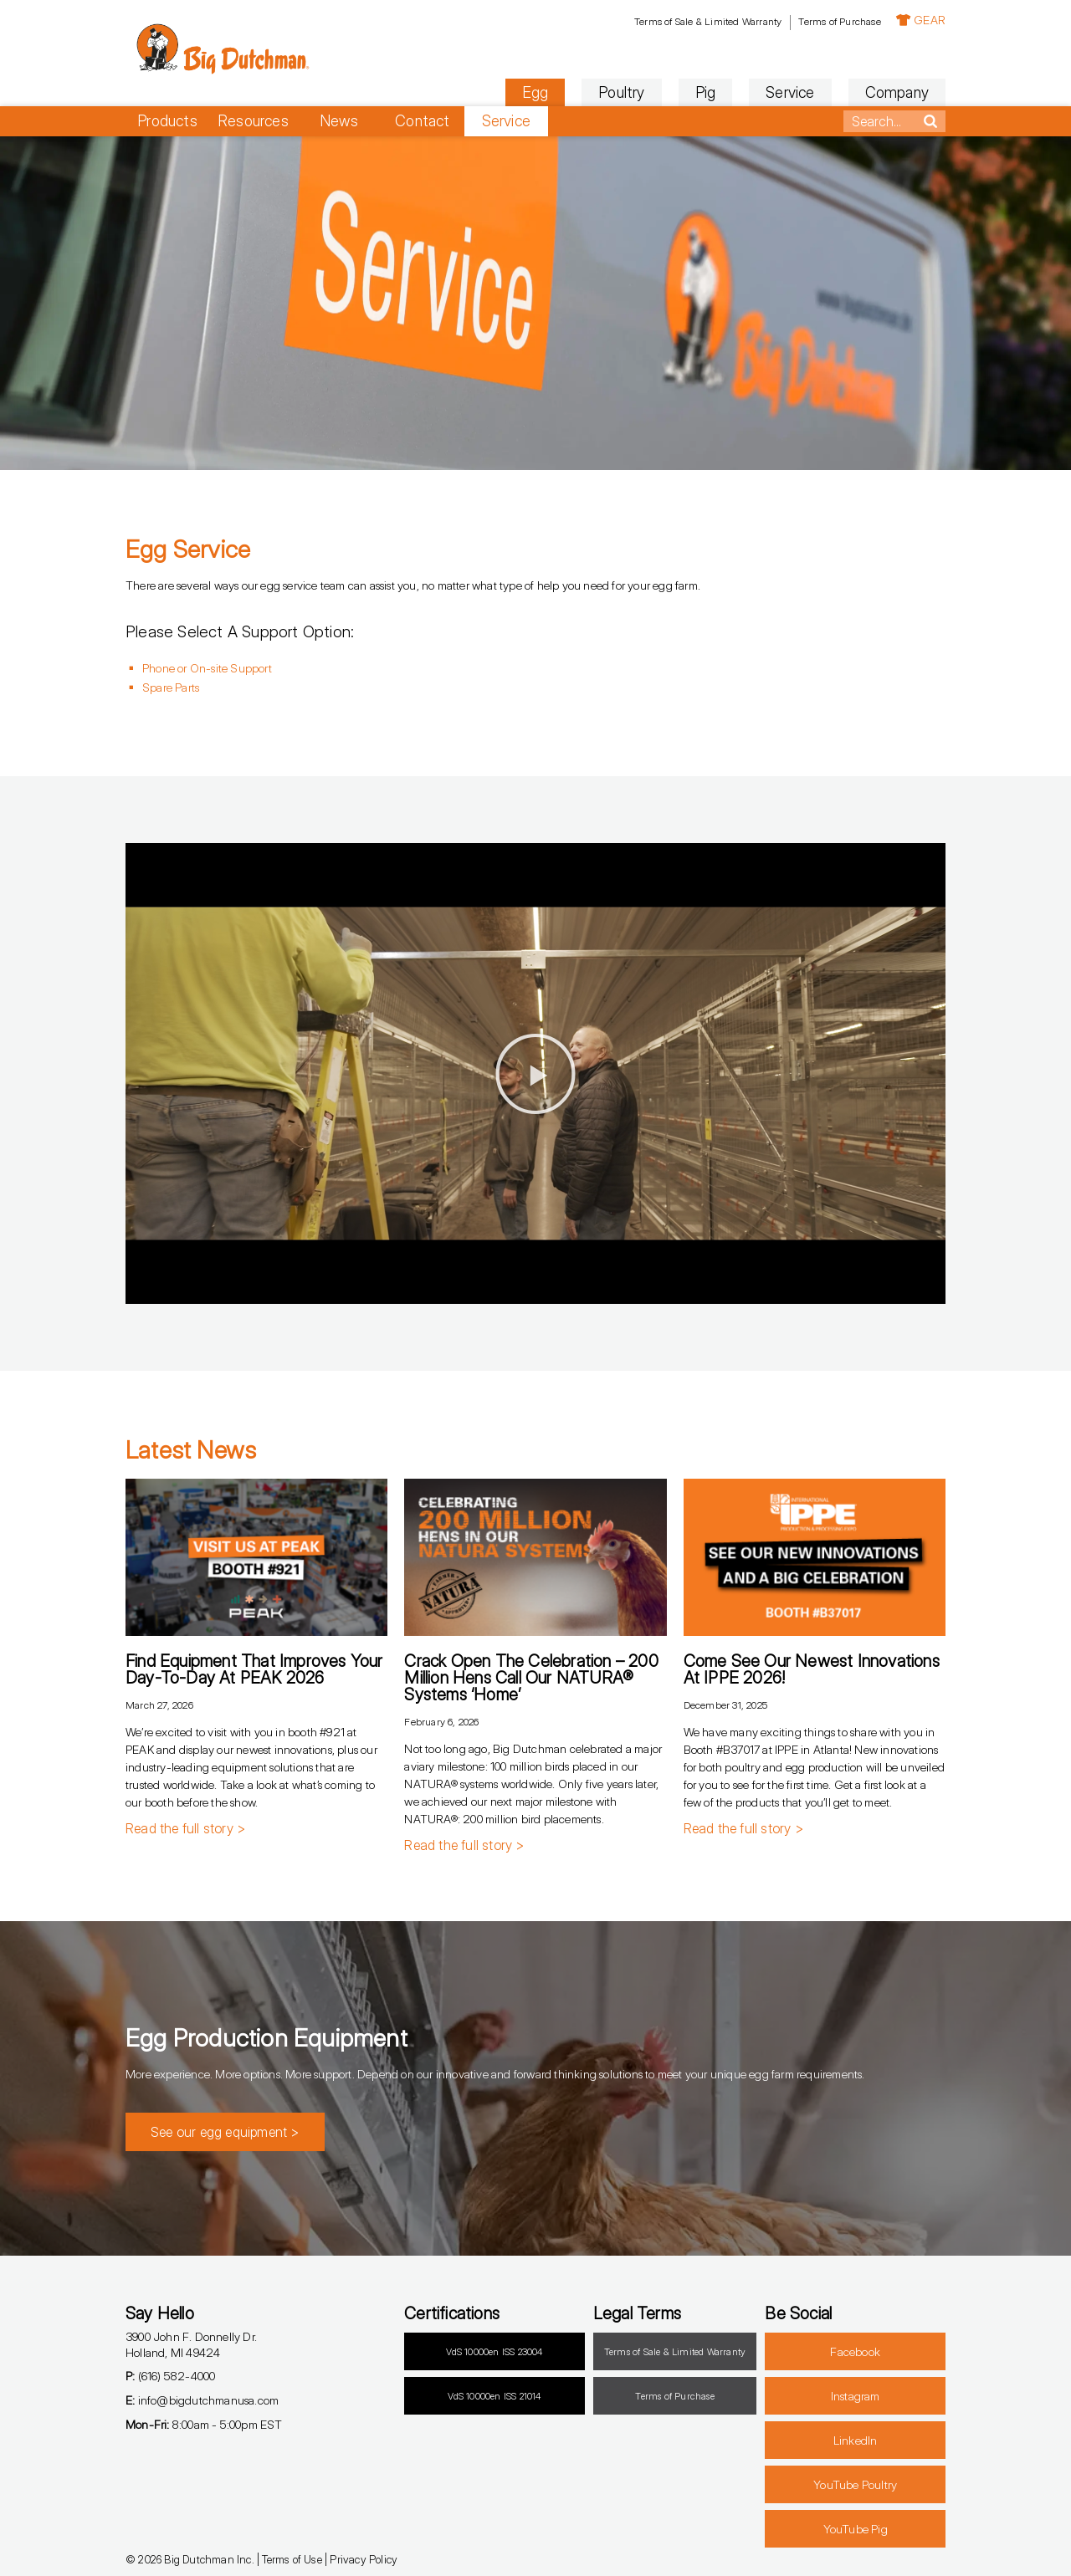 Image resolution: width=1071 pixels, height=2576 pixels. Describe the element at coordinates (920, 20) in the screenshot. I see `GEAR` at that location.